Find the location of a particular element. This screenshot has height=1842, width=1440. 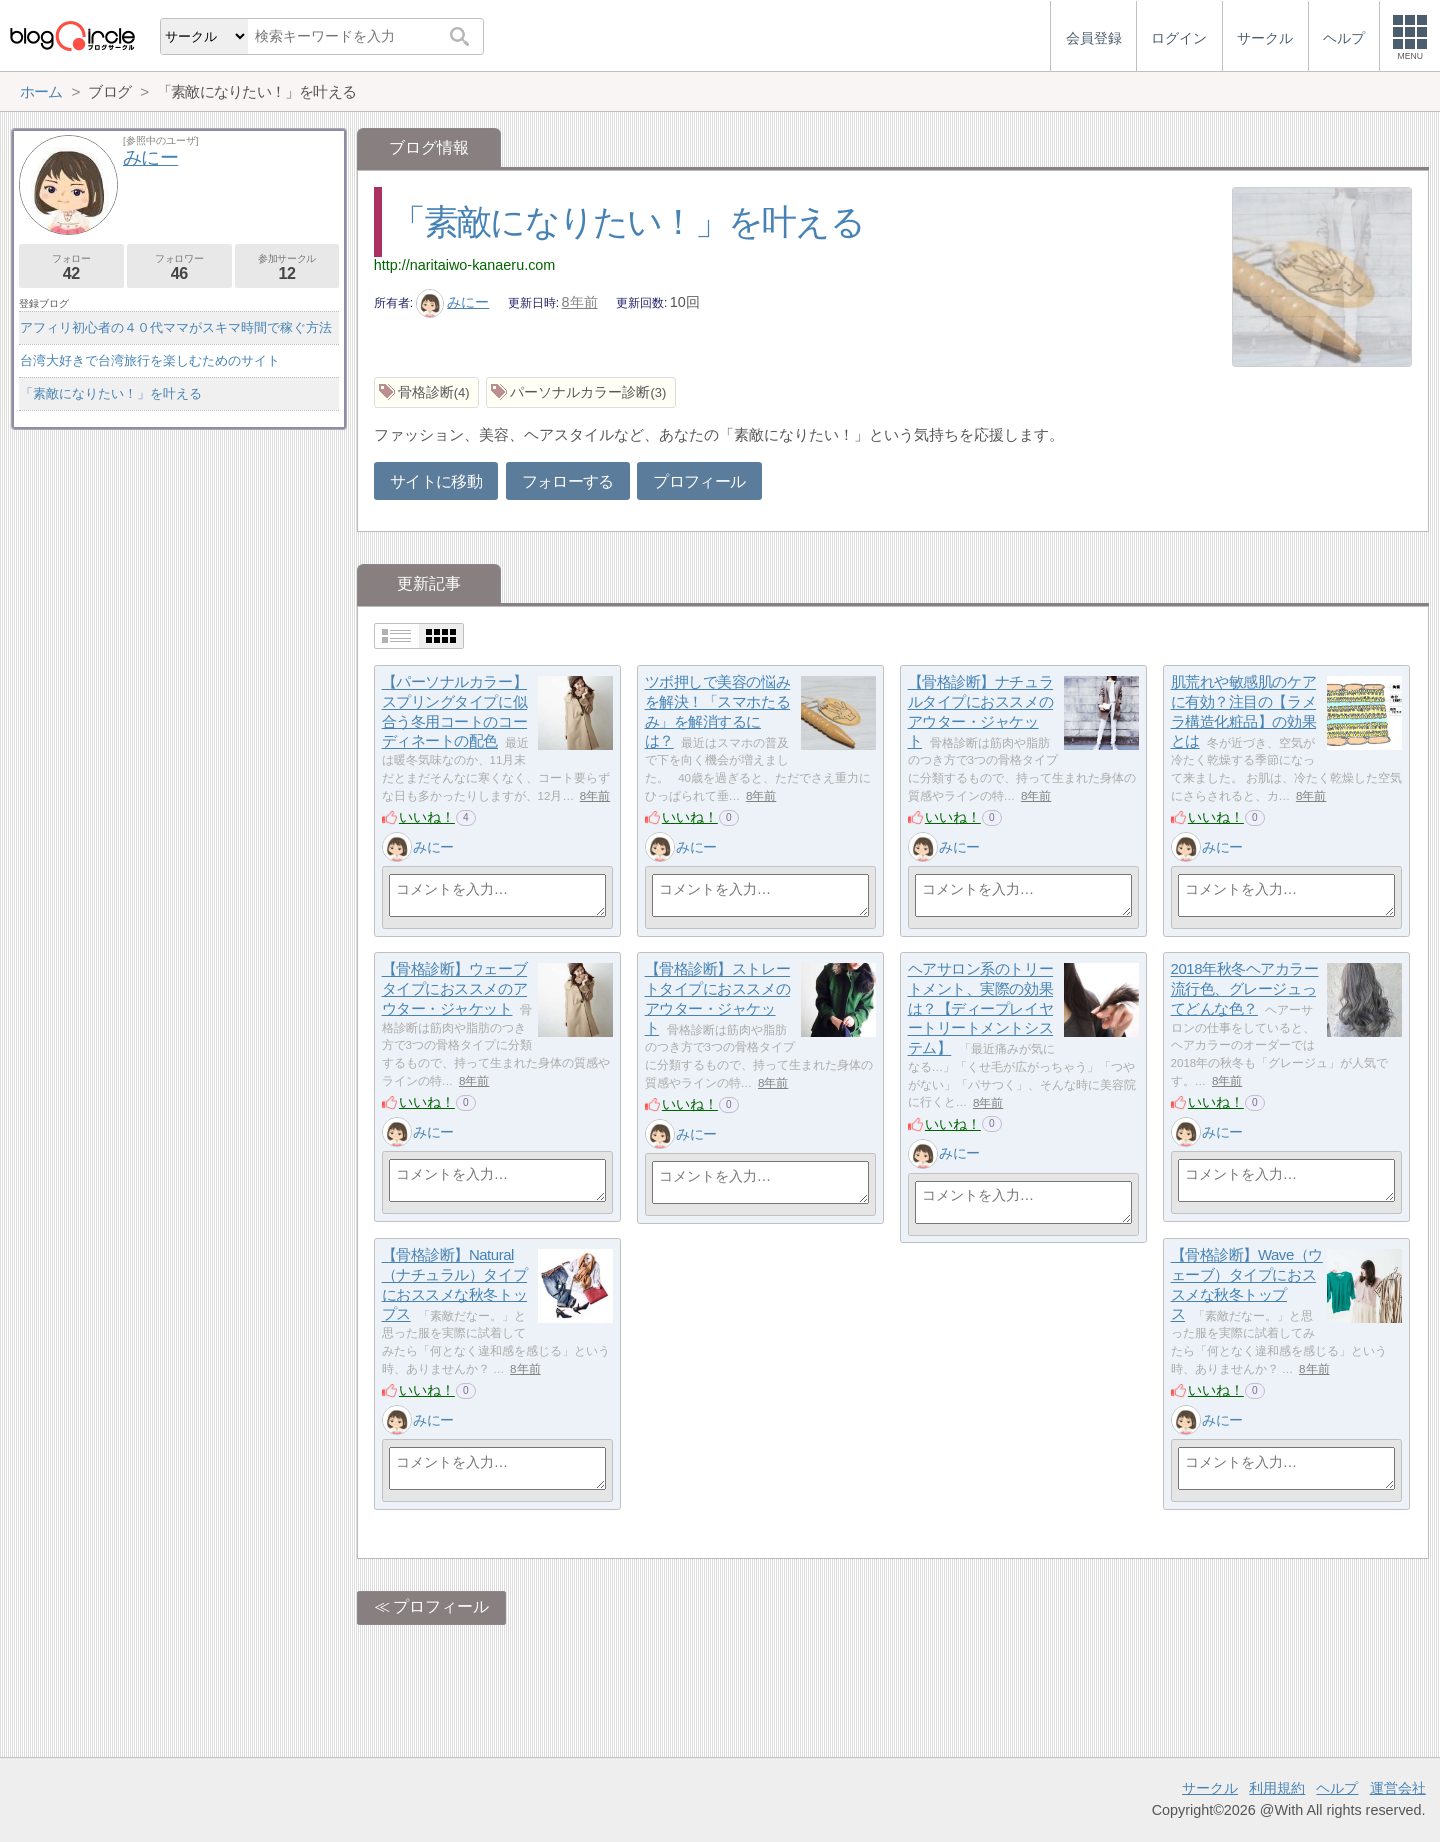

プロフィール is located at coordinates (699, 481).